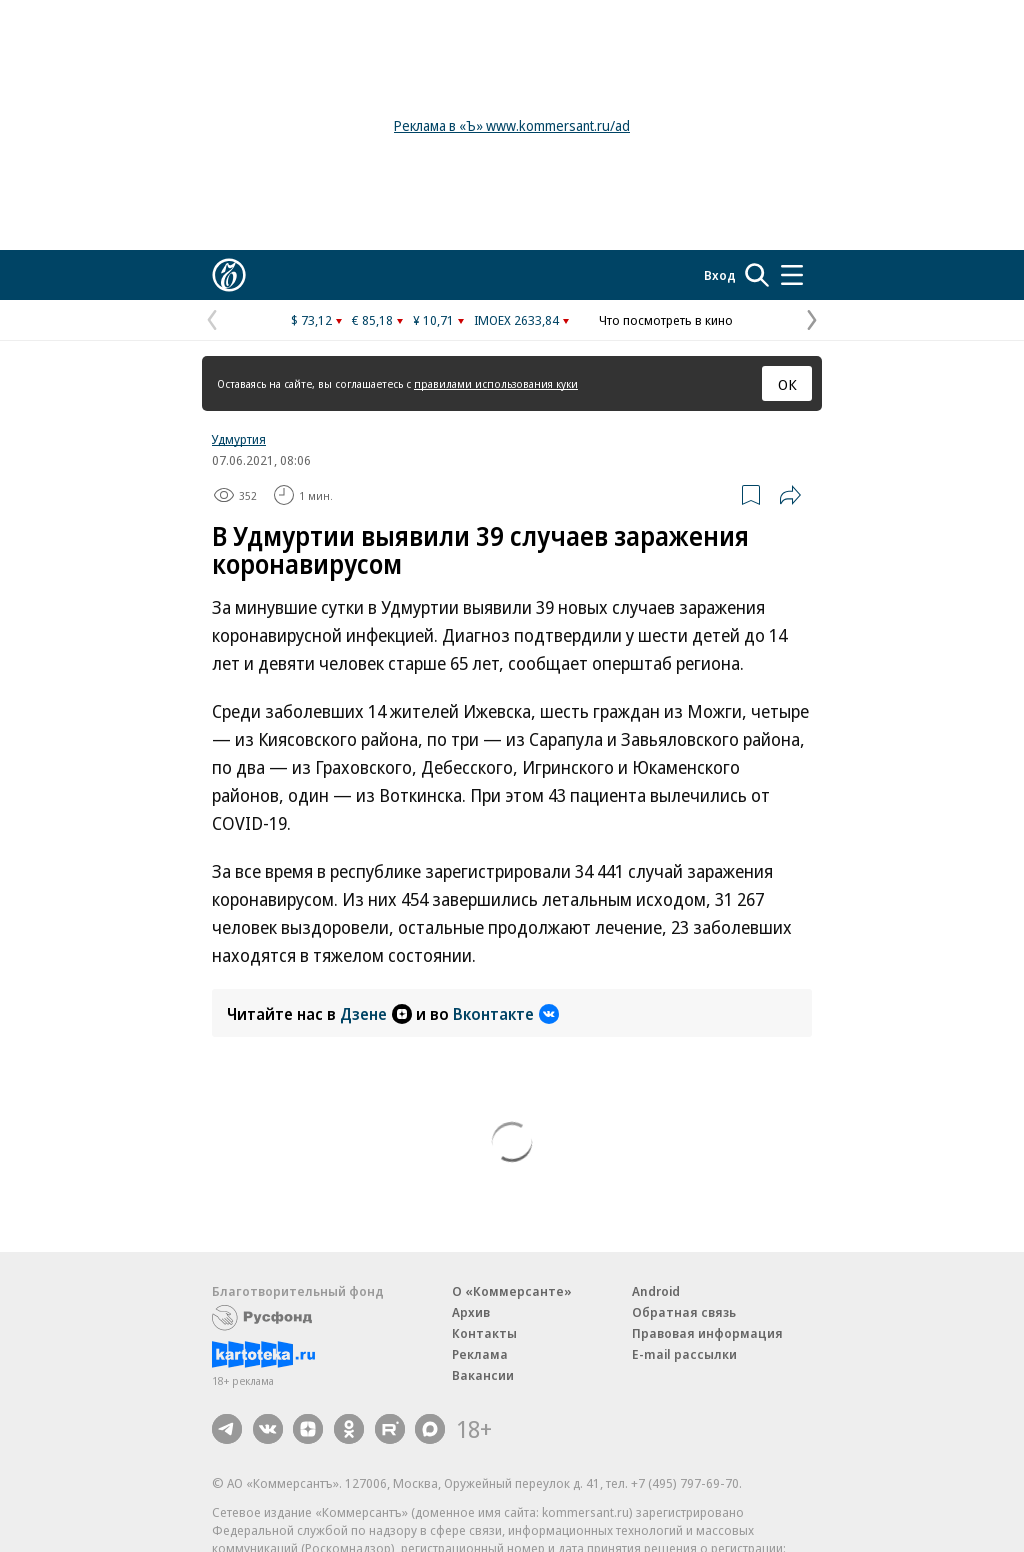 This screenshot has width=1024, height=1552. I want to click on правилами использования куки, so click(496, 383).